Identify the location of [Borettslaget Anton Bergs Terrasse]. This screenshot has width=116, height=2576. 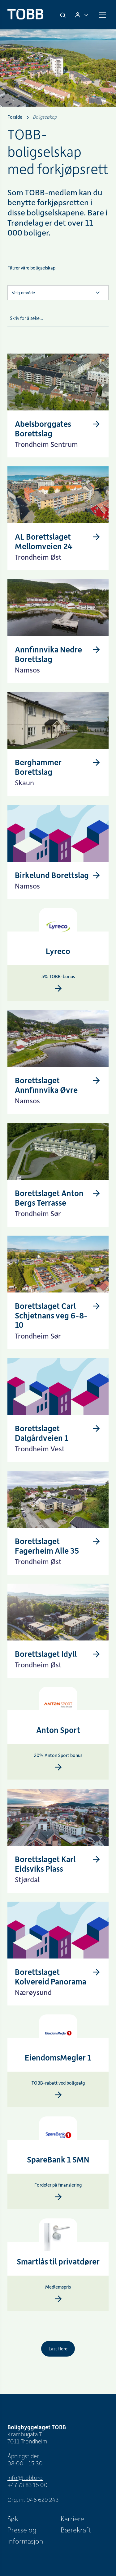
(58, 1202).